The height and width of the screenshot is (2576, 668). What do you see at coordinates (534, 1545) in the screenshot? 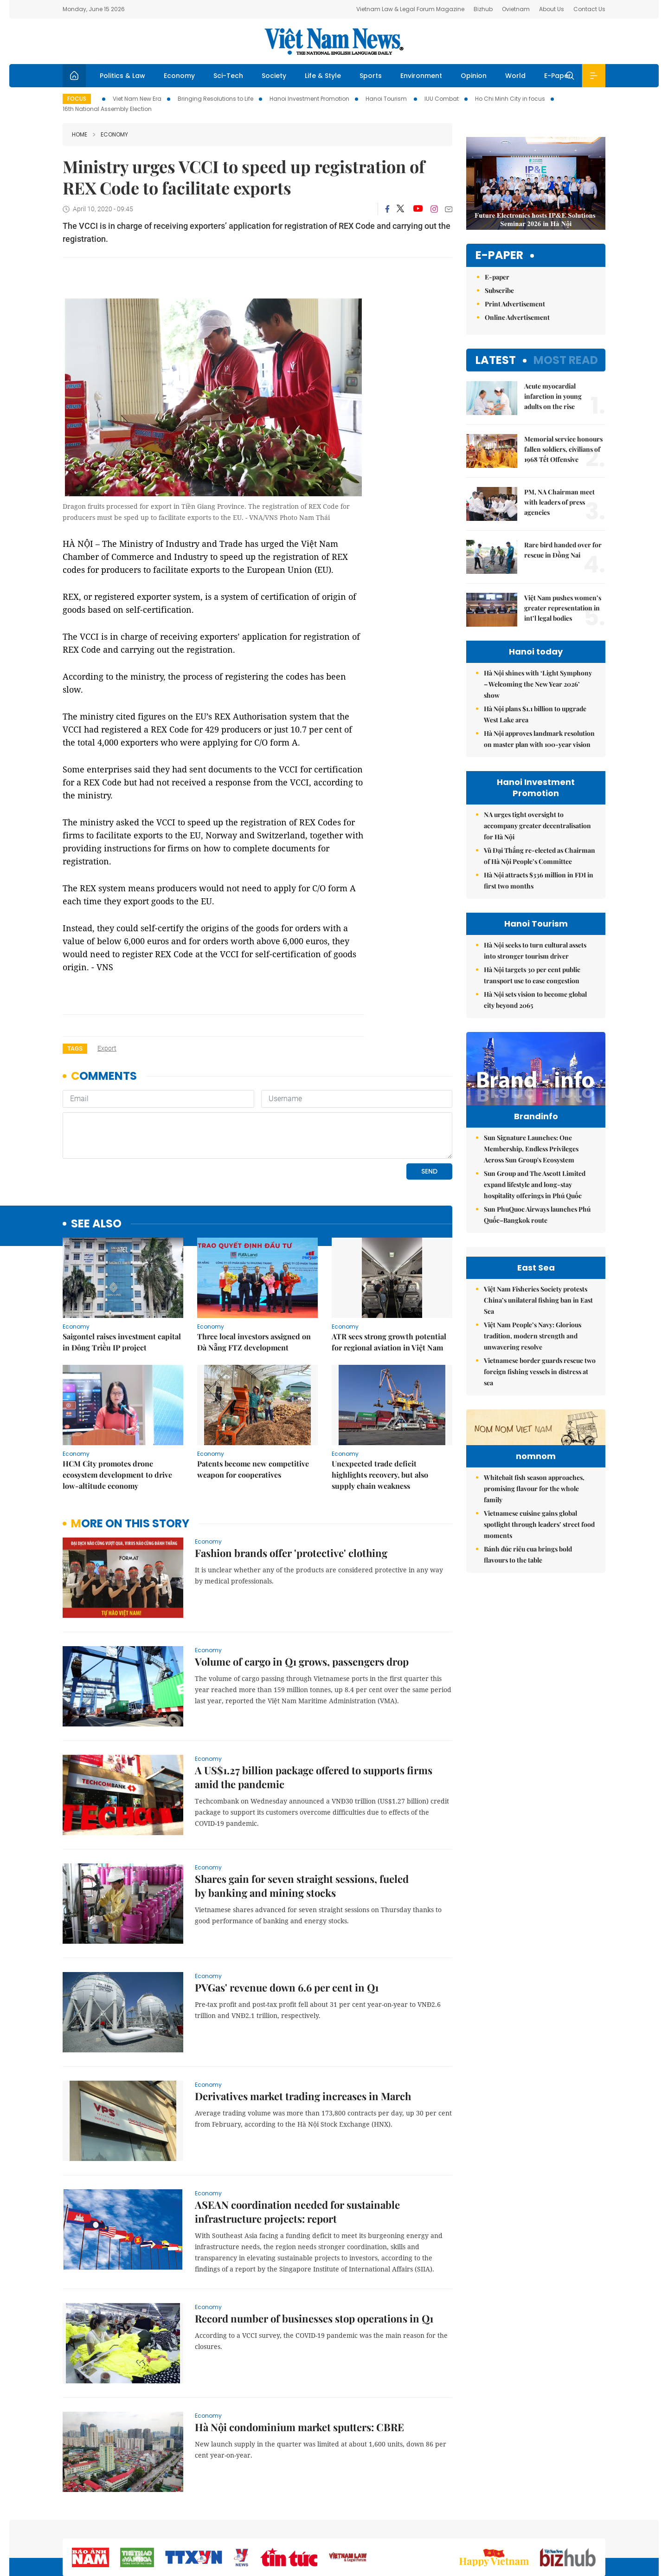
I see `Whitebait fish season approaches, promising flavour for the whole family` at bounding box center [534, 1545].